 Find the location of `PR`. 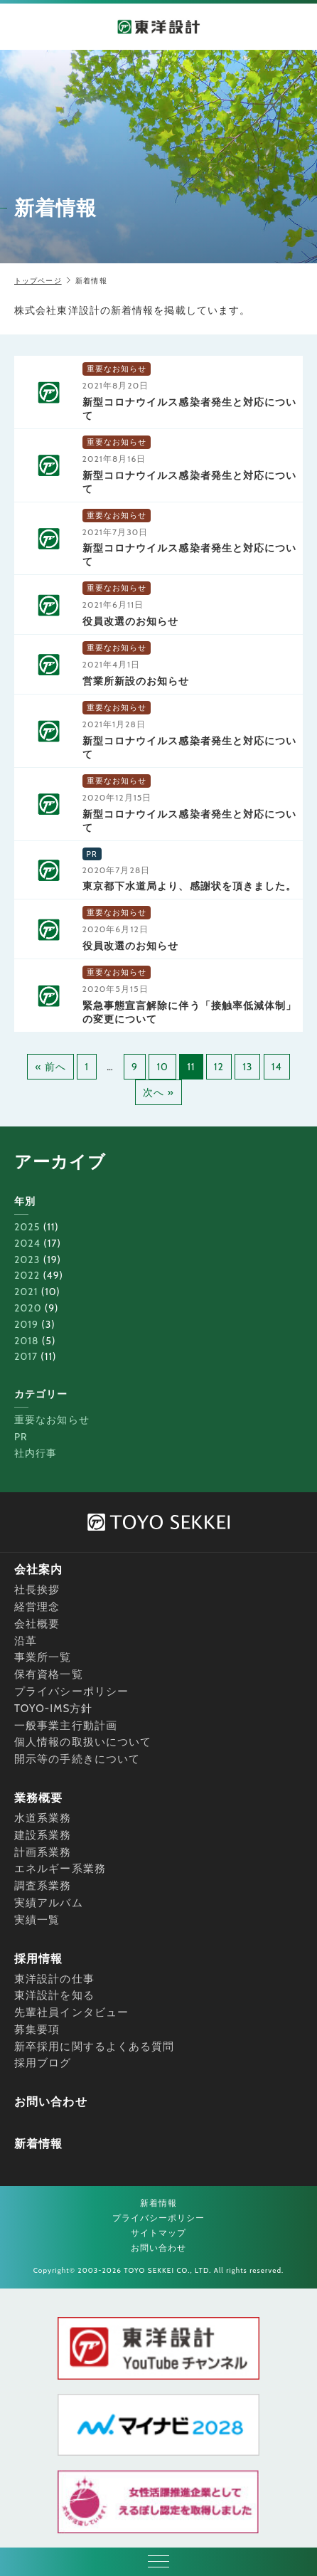

PR is located at coordinates (21, 1436).